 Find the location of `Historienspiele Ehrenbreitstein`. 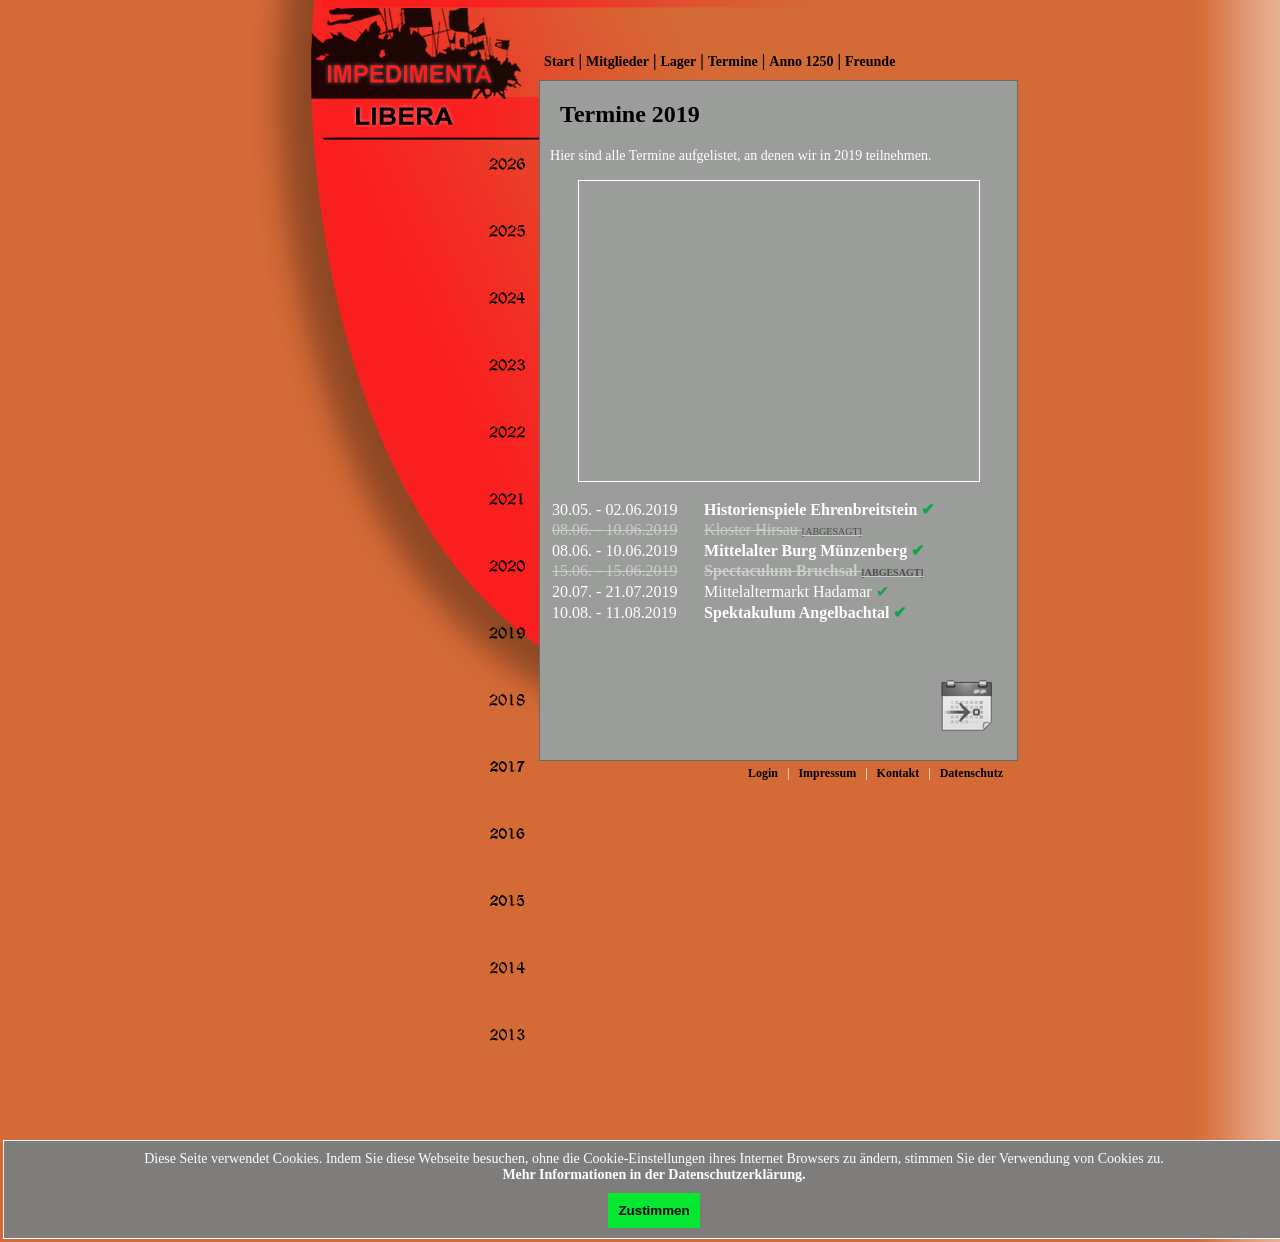

Historienspiele Ehrenbreitstein is located at coordinates (819, 509).